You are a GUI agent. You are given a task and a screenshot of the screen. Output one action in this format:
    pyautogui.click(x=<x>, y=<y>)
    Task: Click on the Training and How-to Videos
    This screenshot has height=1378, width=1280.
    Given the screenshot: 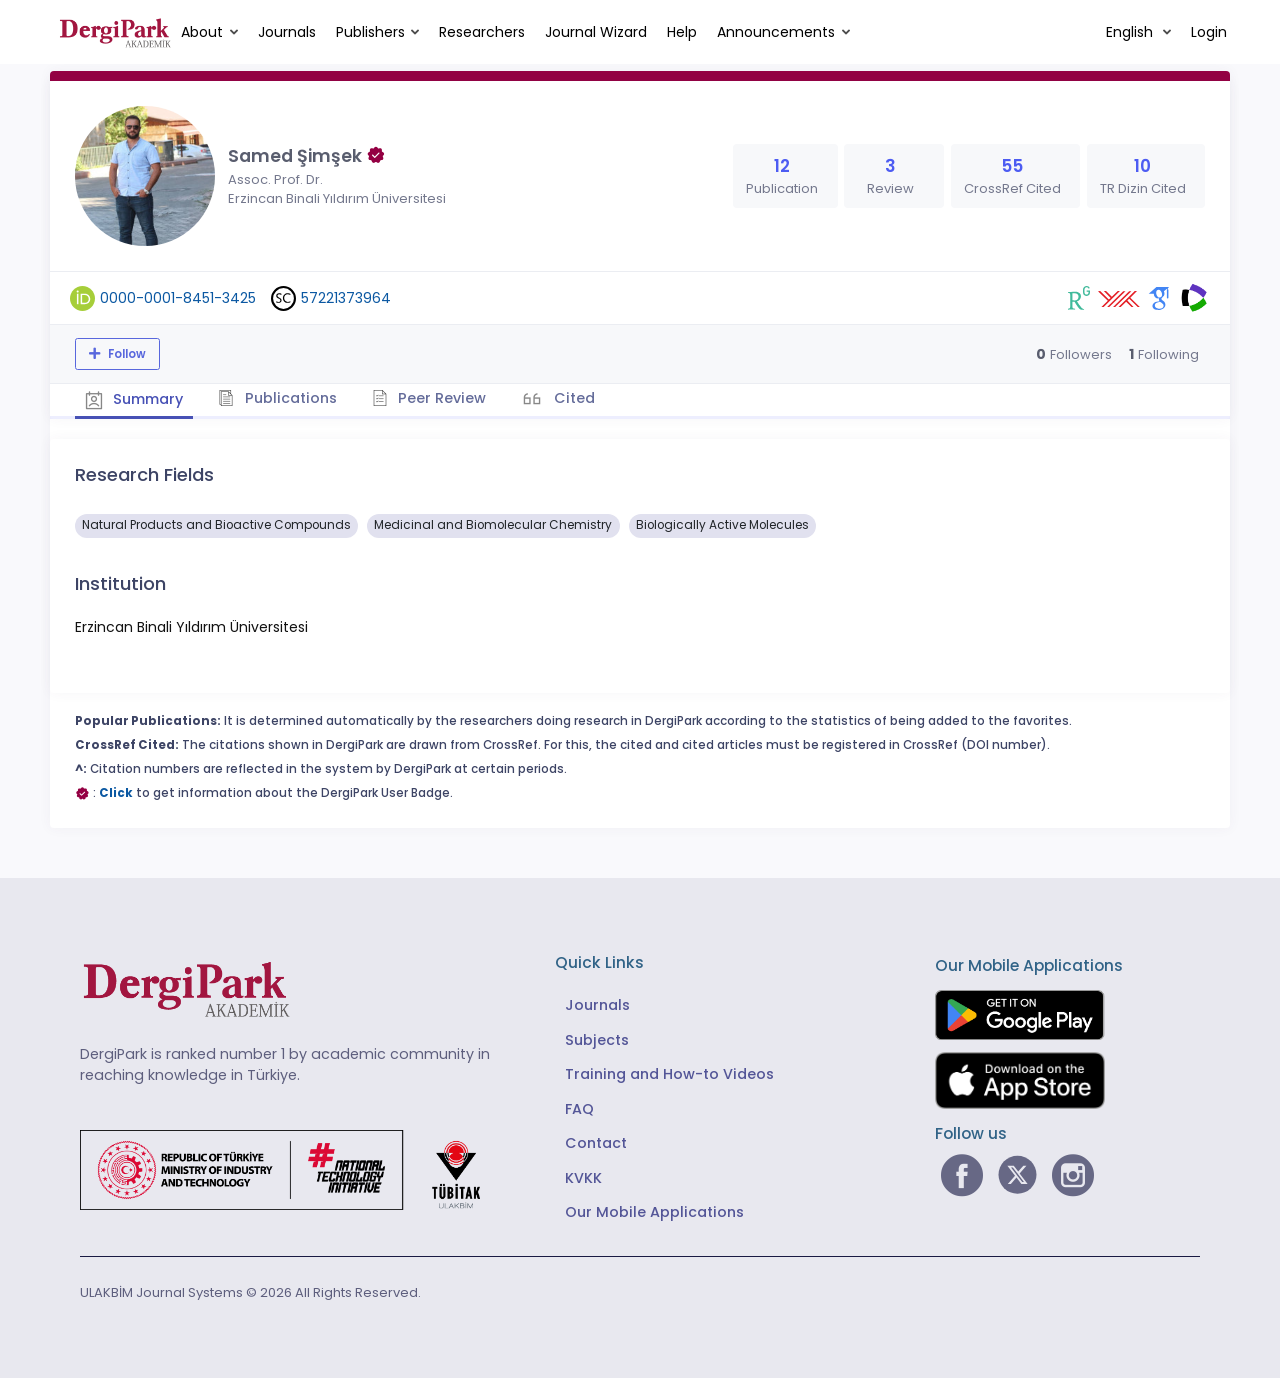 What is the action you would take?
    pyautogui.click(x=669, y=1074)
    